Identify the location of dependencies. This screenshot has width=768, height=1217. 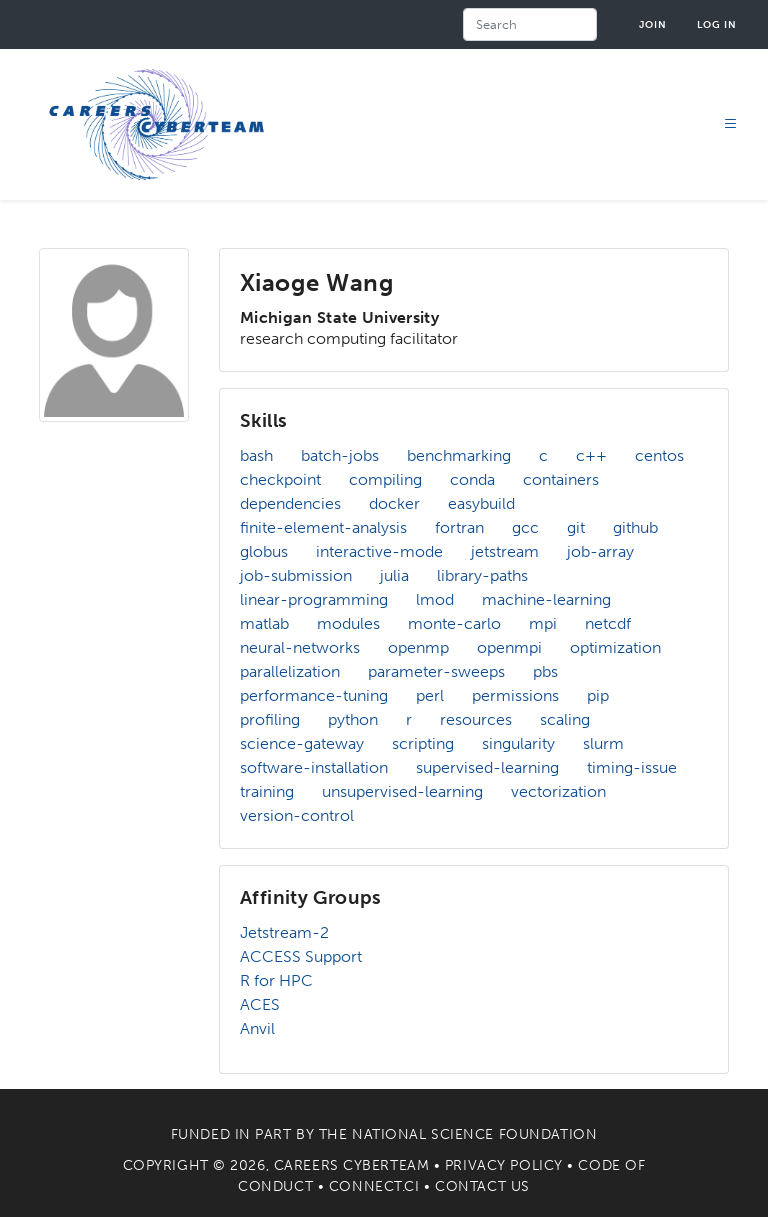
(290, 503).